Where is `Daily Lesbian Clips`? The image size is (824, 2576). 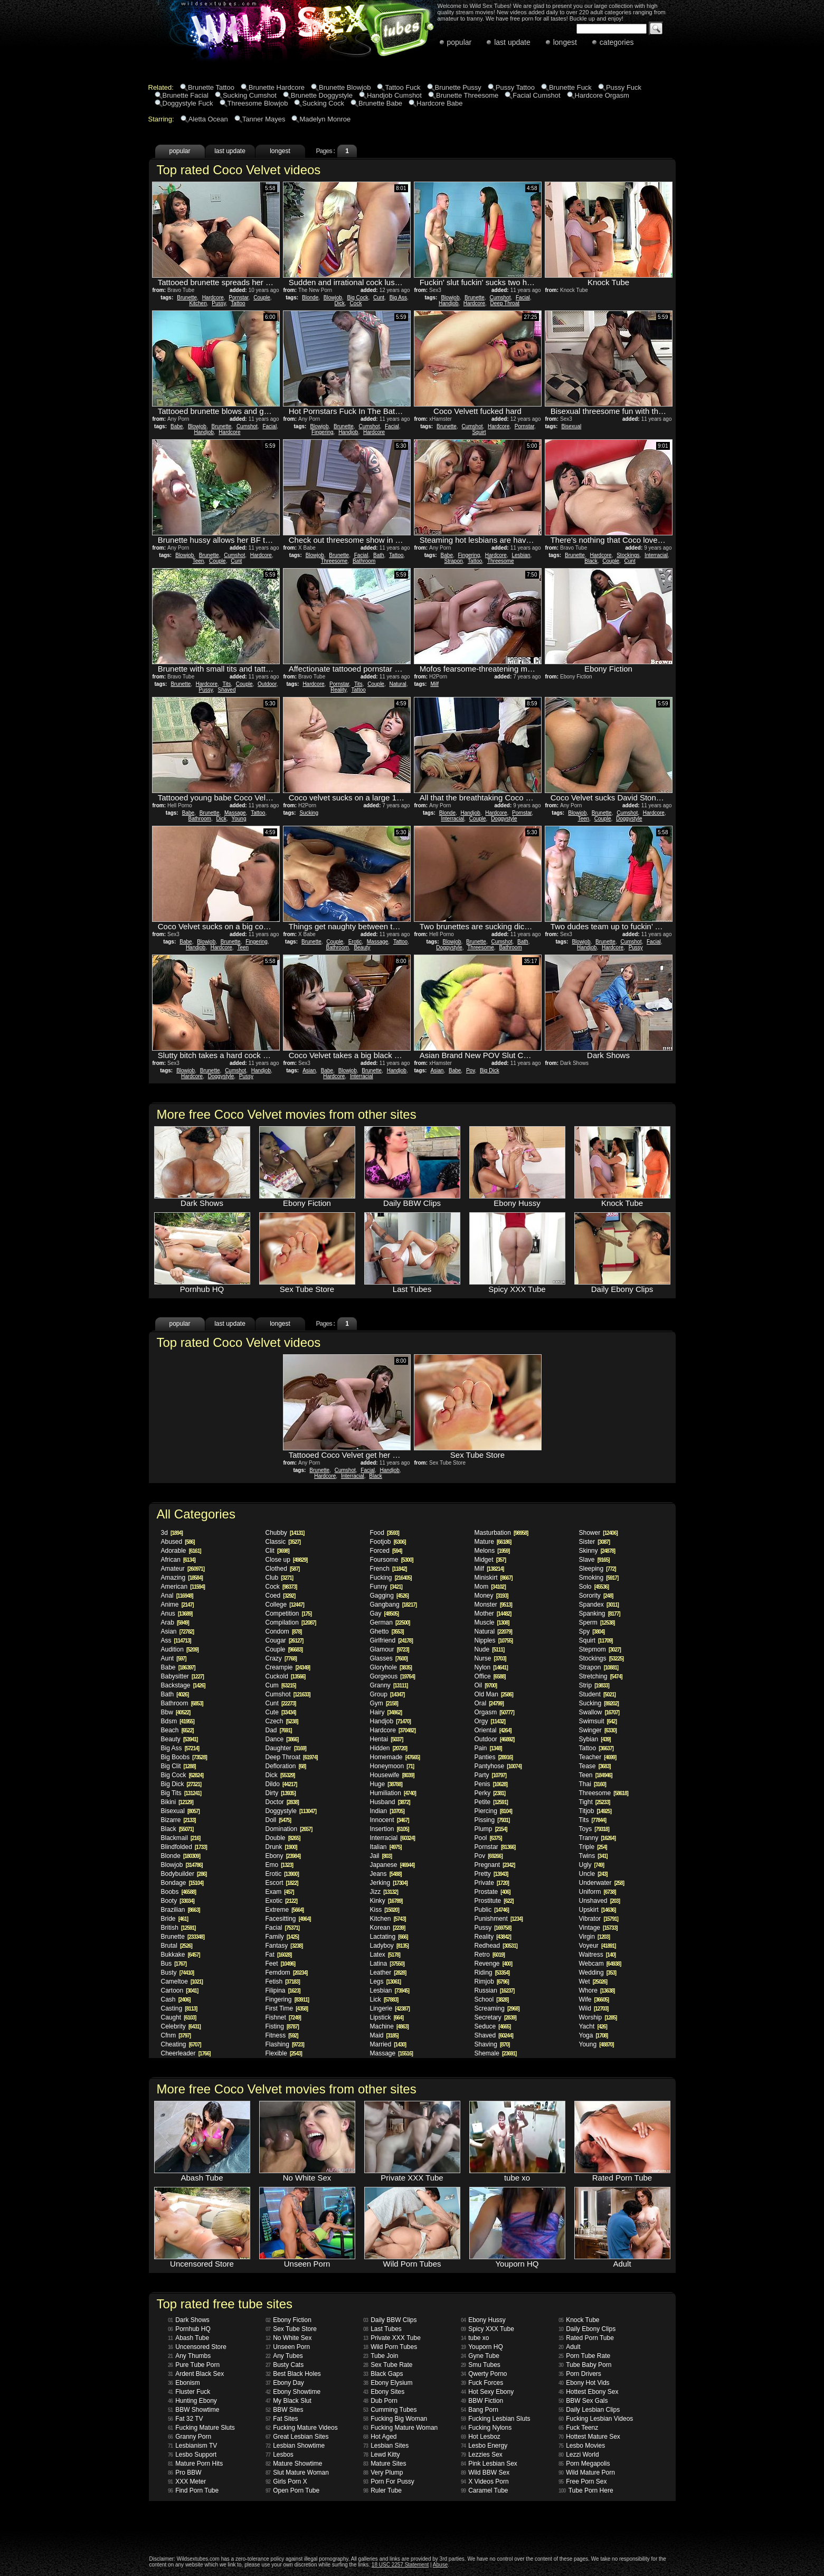
Daily Lesbian Clips is located at coordinates (589, 2409).